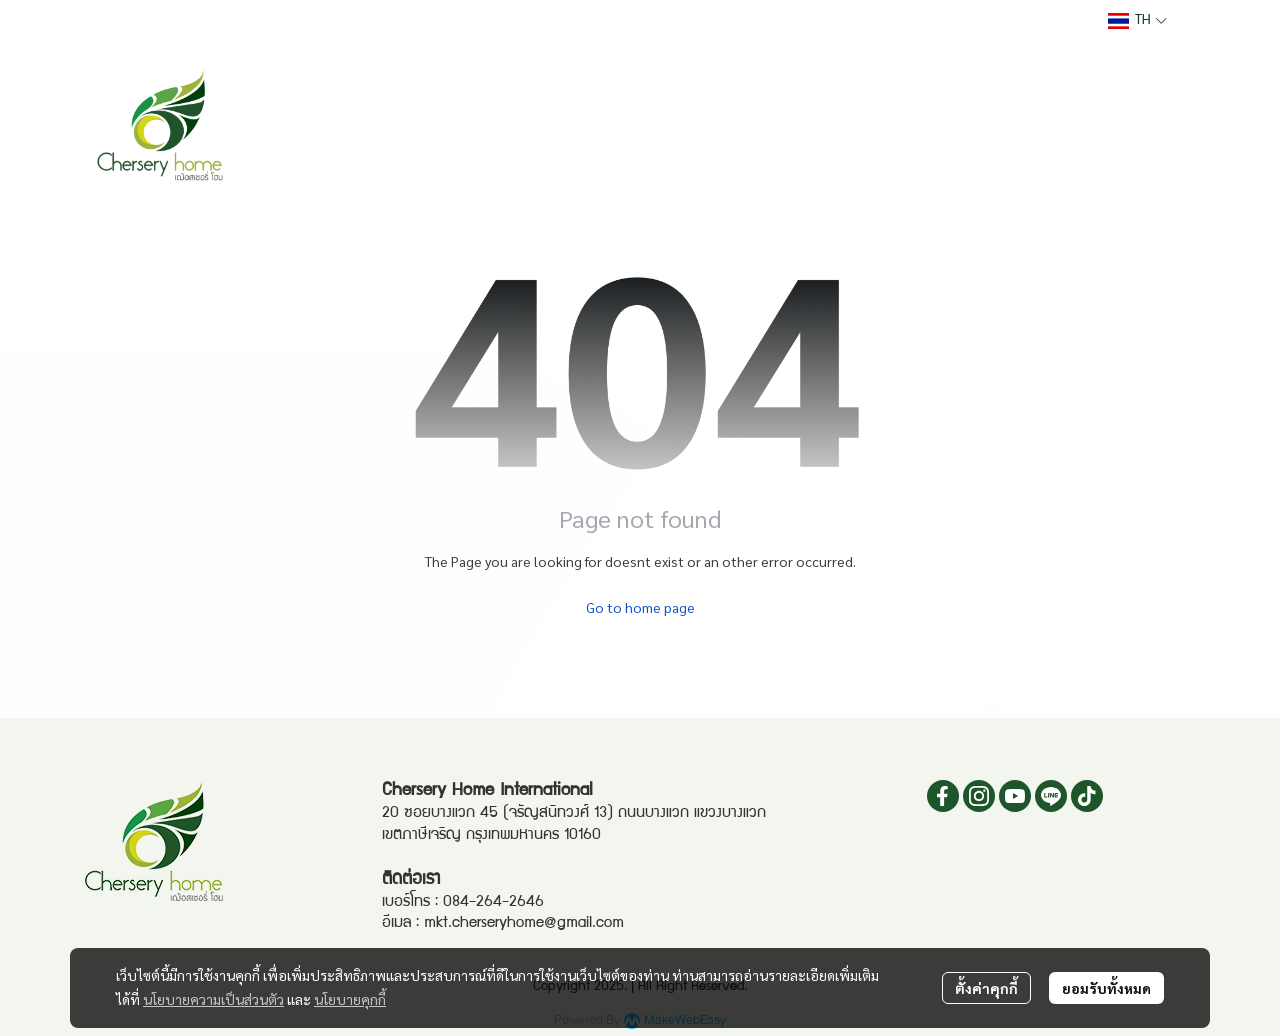 The width and height of the screenshot is (1280, 1036). I want to click on [button], so click(1137, 21).